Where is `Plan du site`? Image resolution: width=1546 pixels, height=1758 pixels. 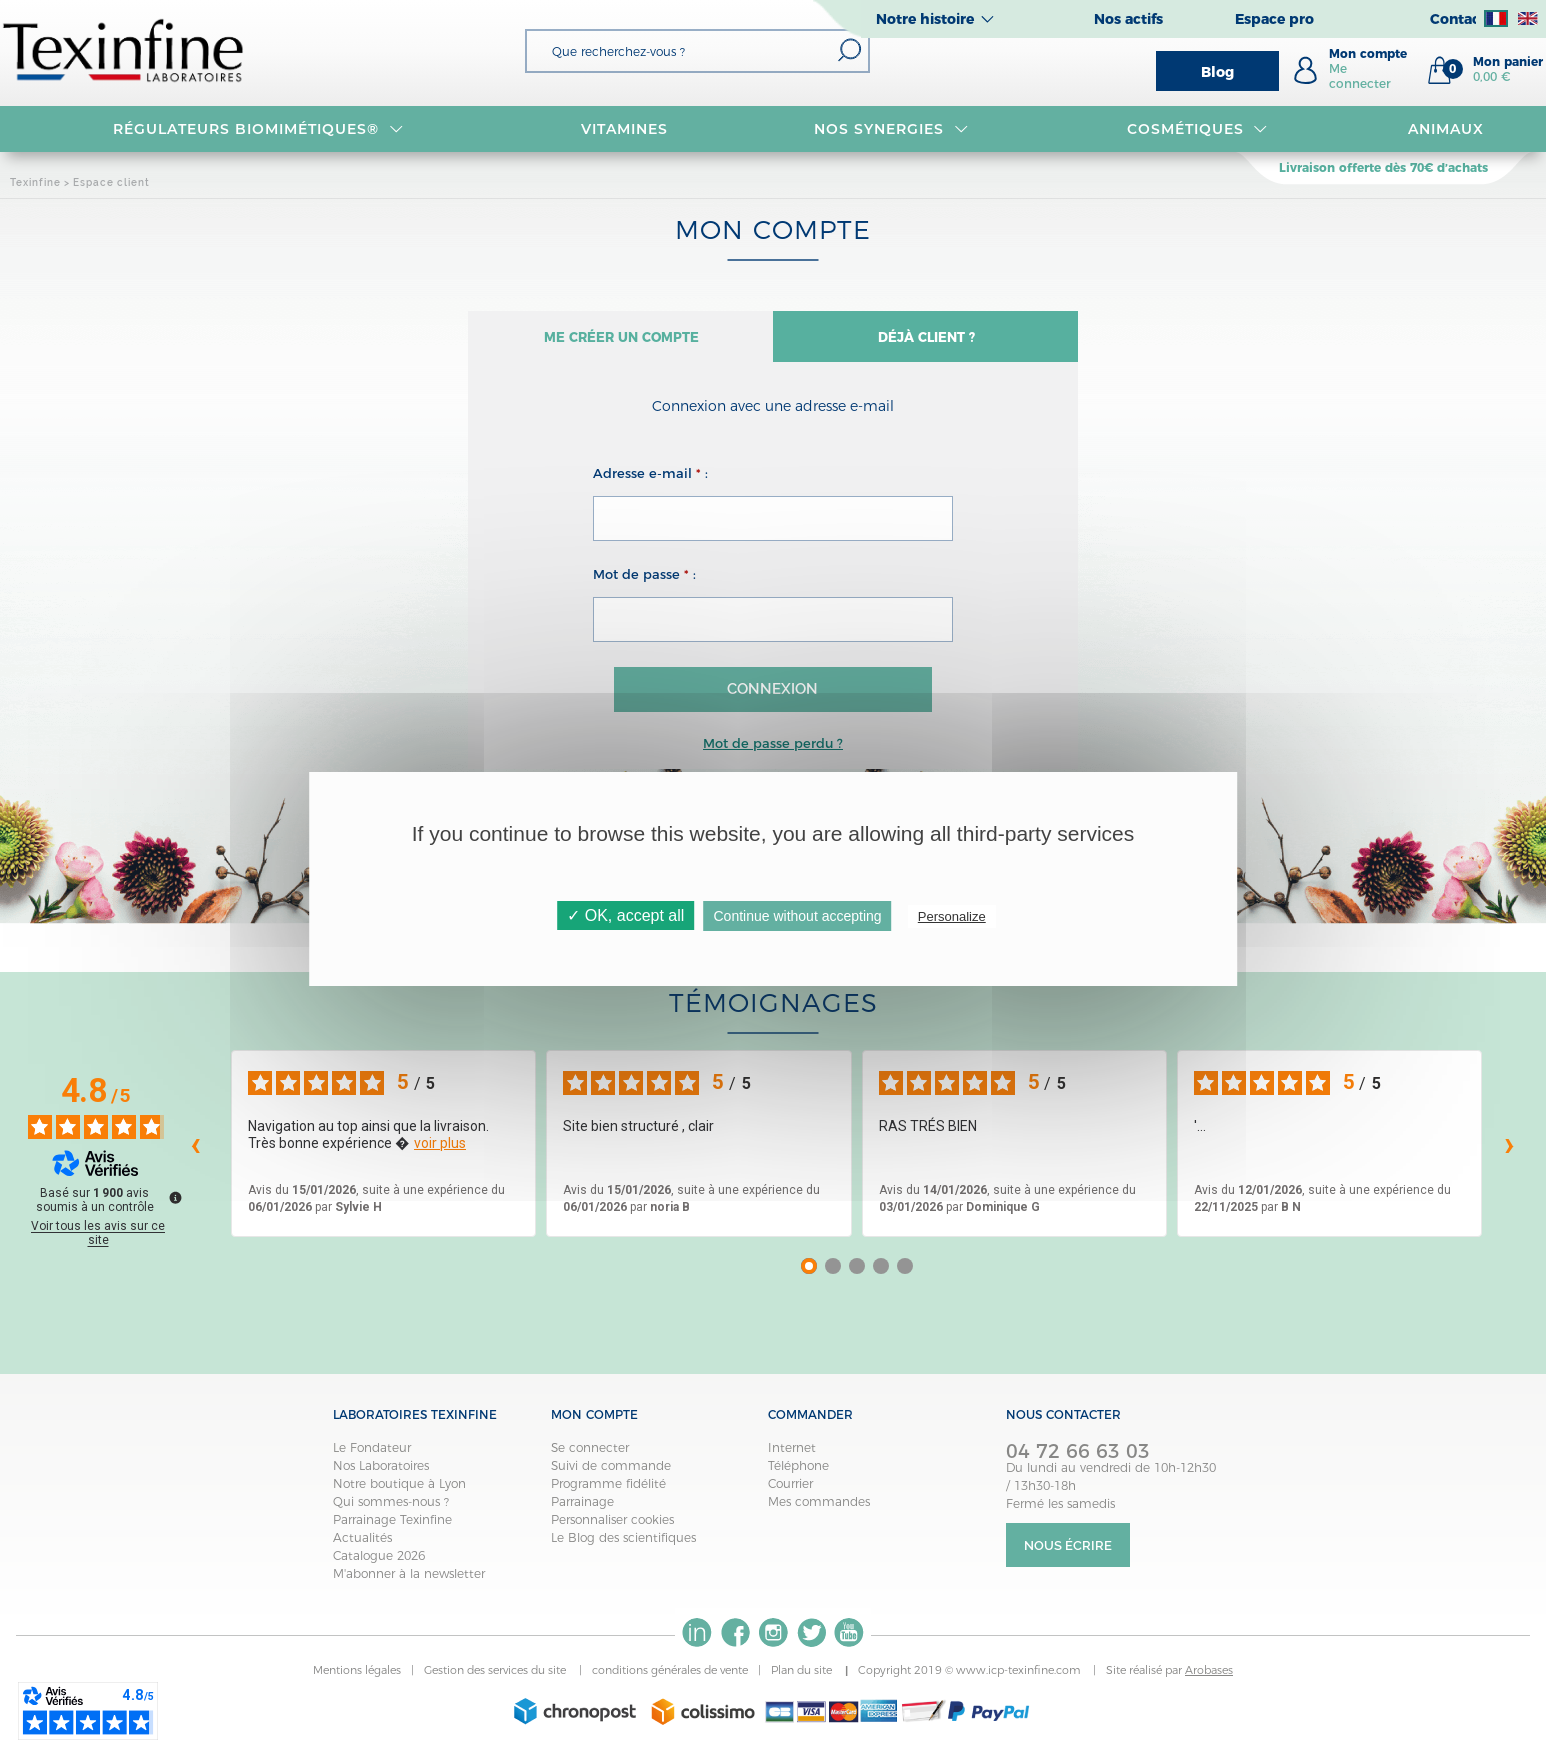 Plan du site is located at coordinates (803, 1679).